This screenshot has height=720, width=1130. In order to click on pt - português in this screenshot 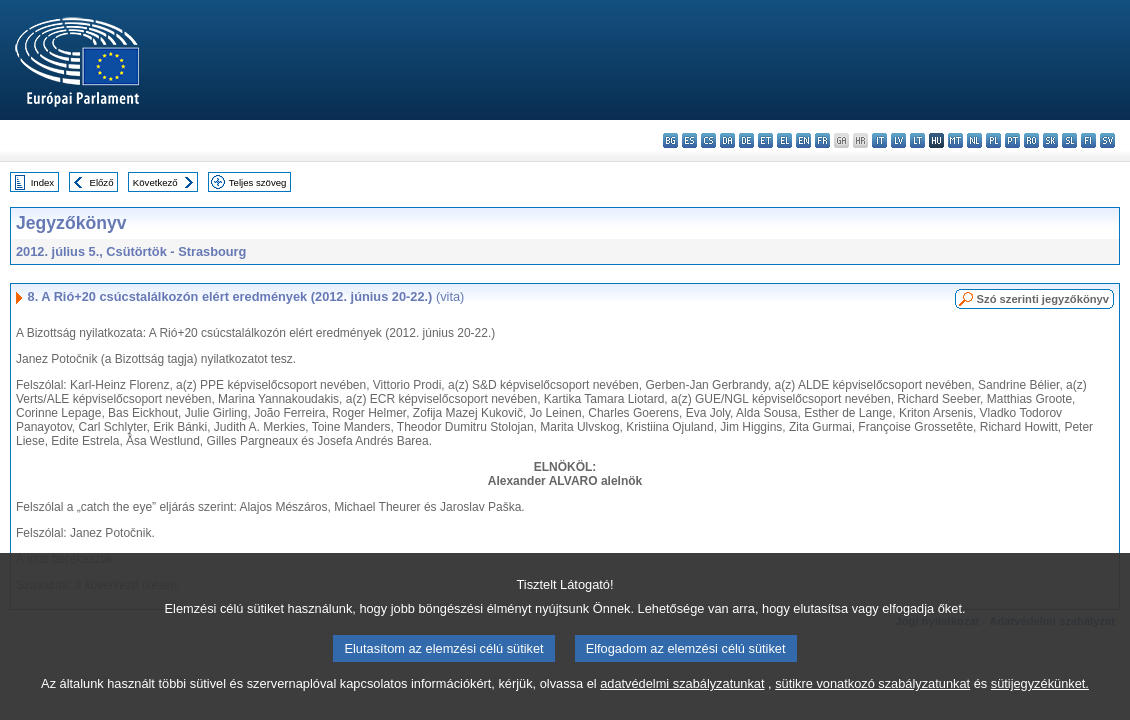, I will do `click(1012, 140)`.